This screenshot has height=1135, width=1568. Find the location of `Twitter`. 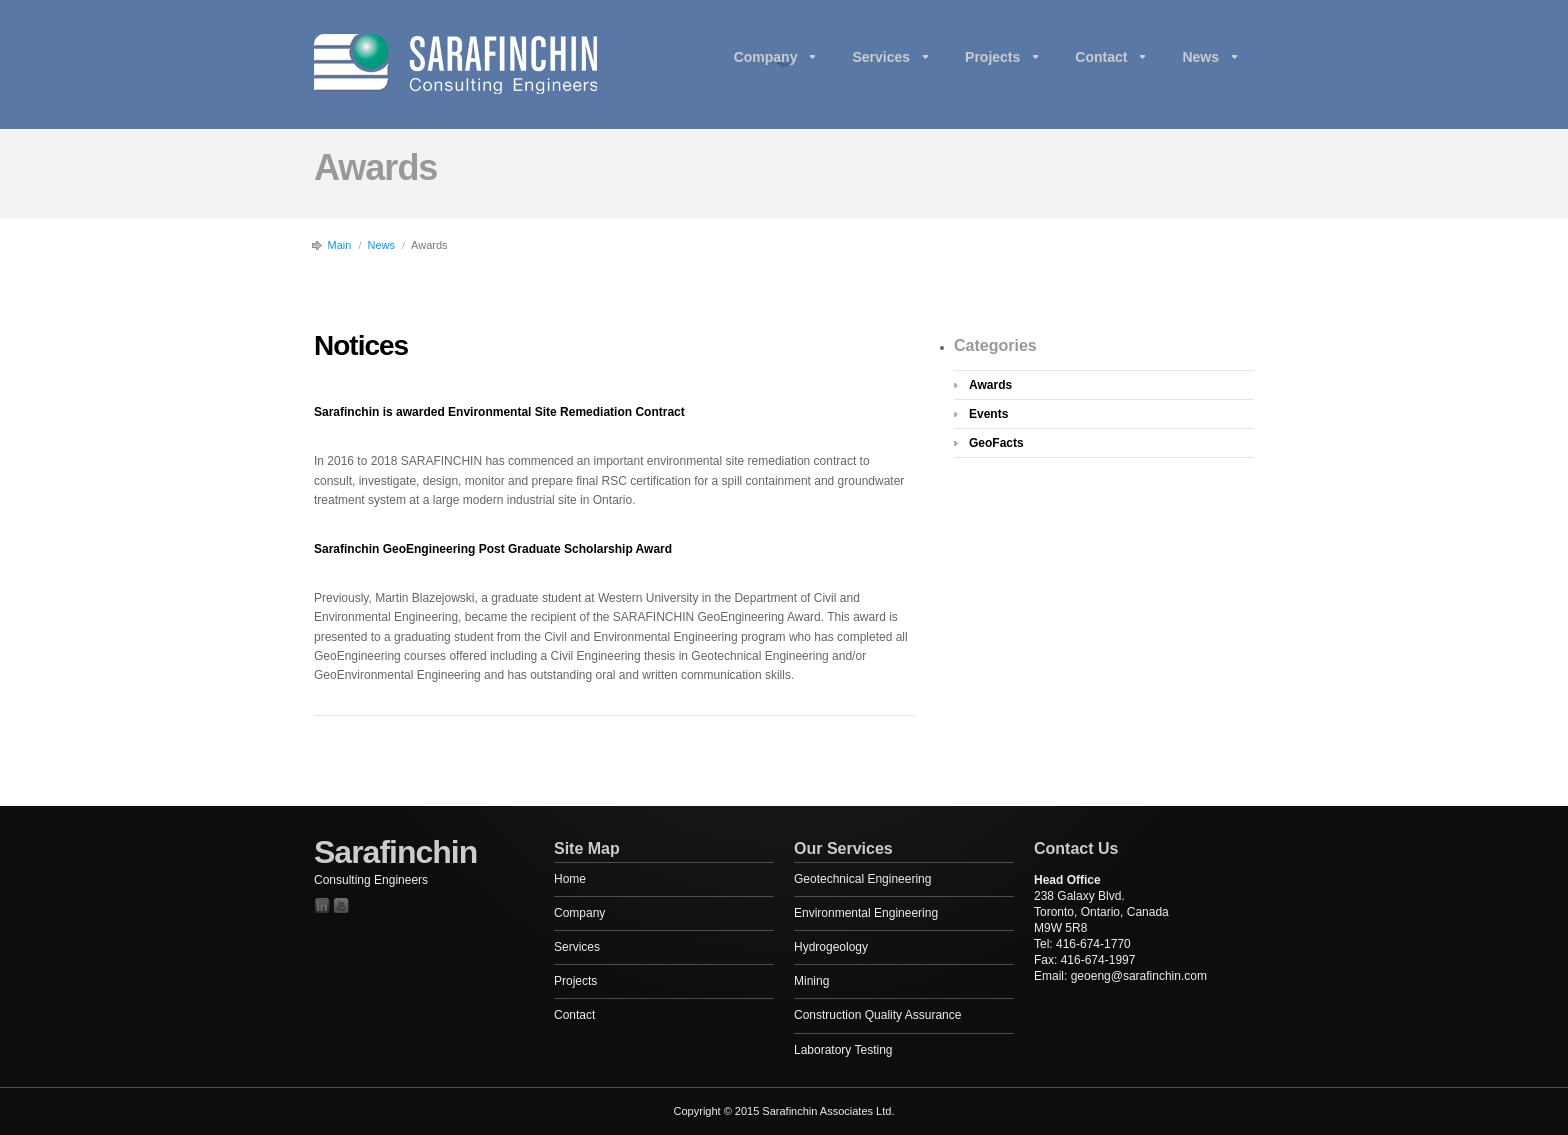

Twitter is located at coordinates (322, 906).